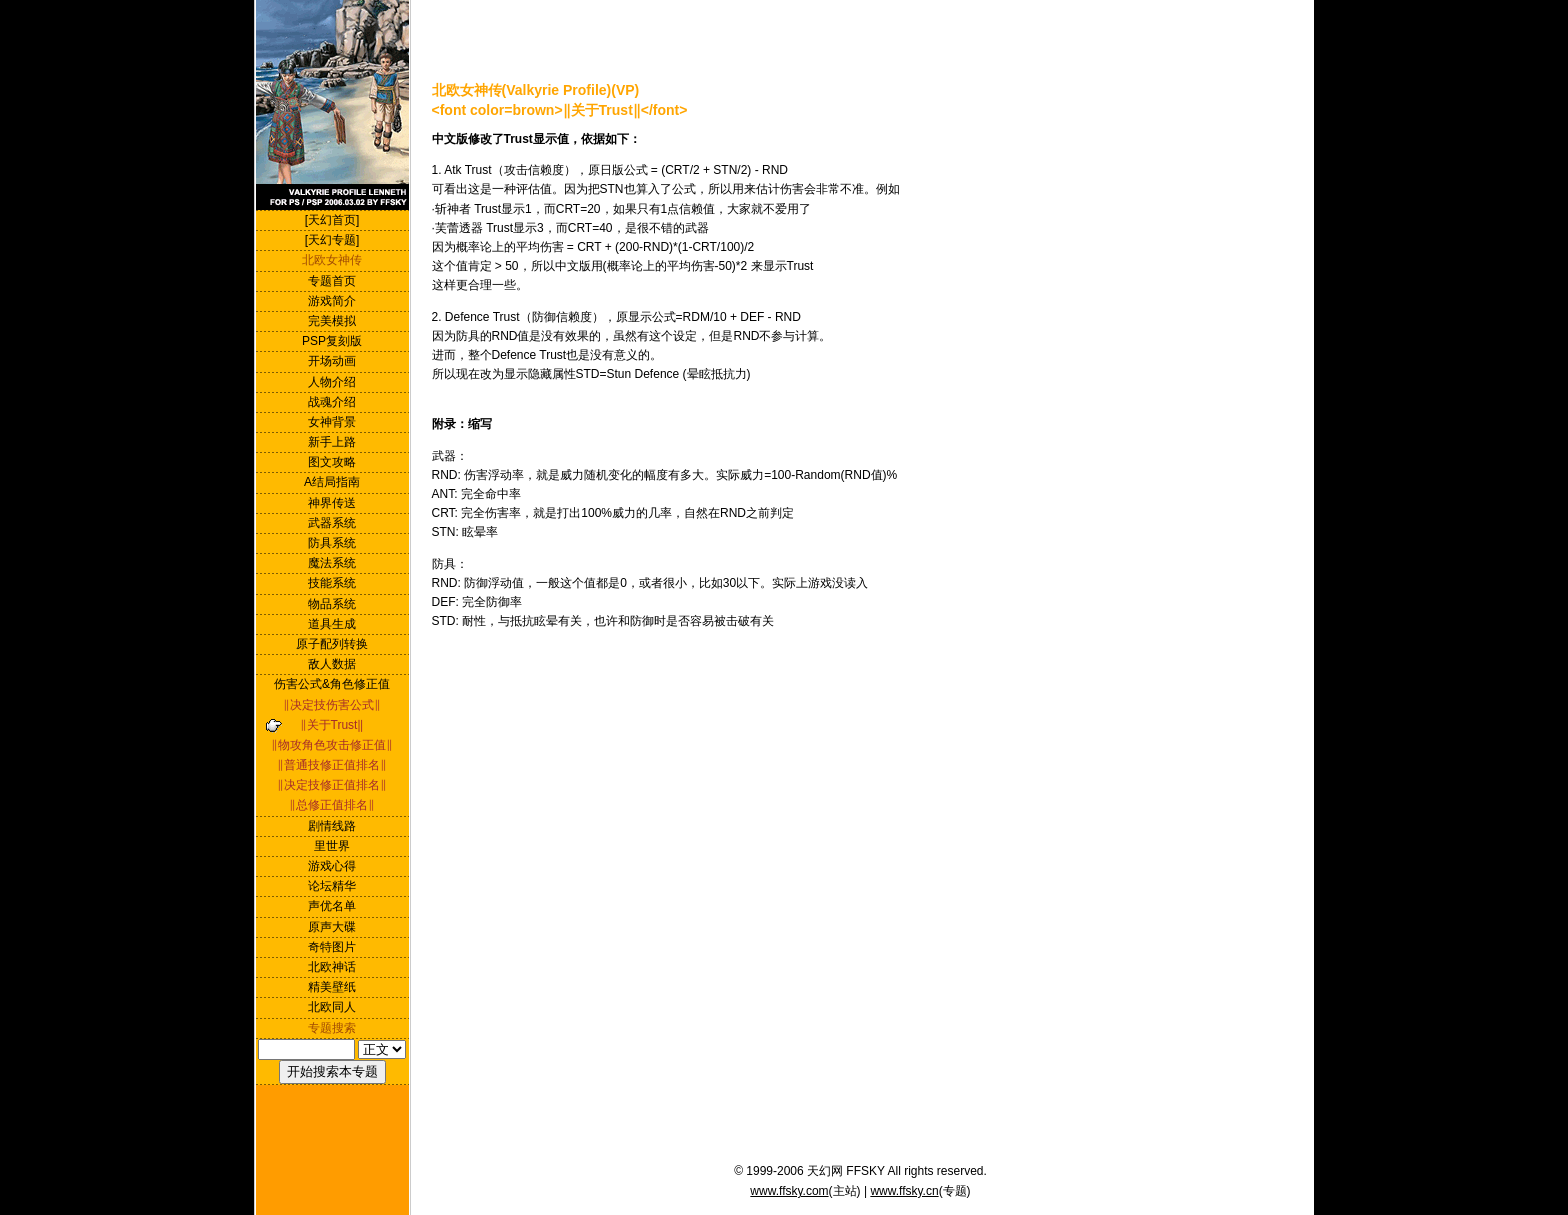 The image size is (1568, 1215). I want to click on www.ffsky.cn, so click(904, 1191).